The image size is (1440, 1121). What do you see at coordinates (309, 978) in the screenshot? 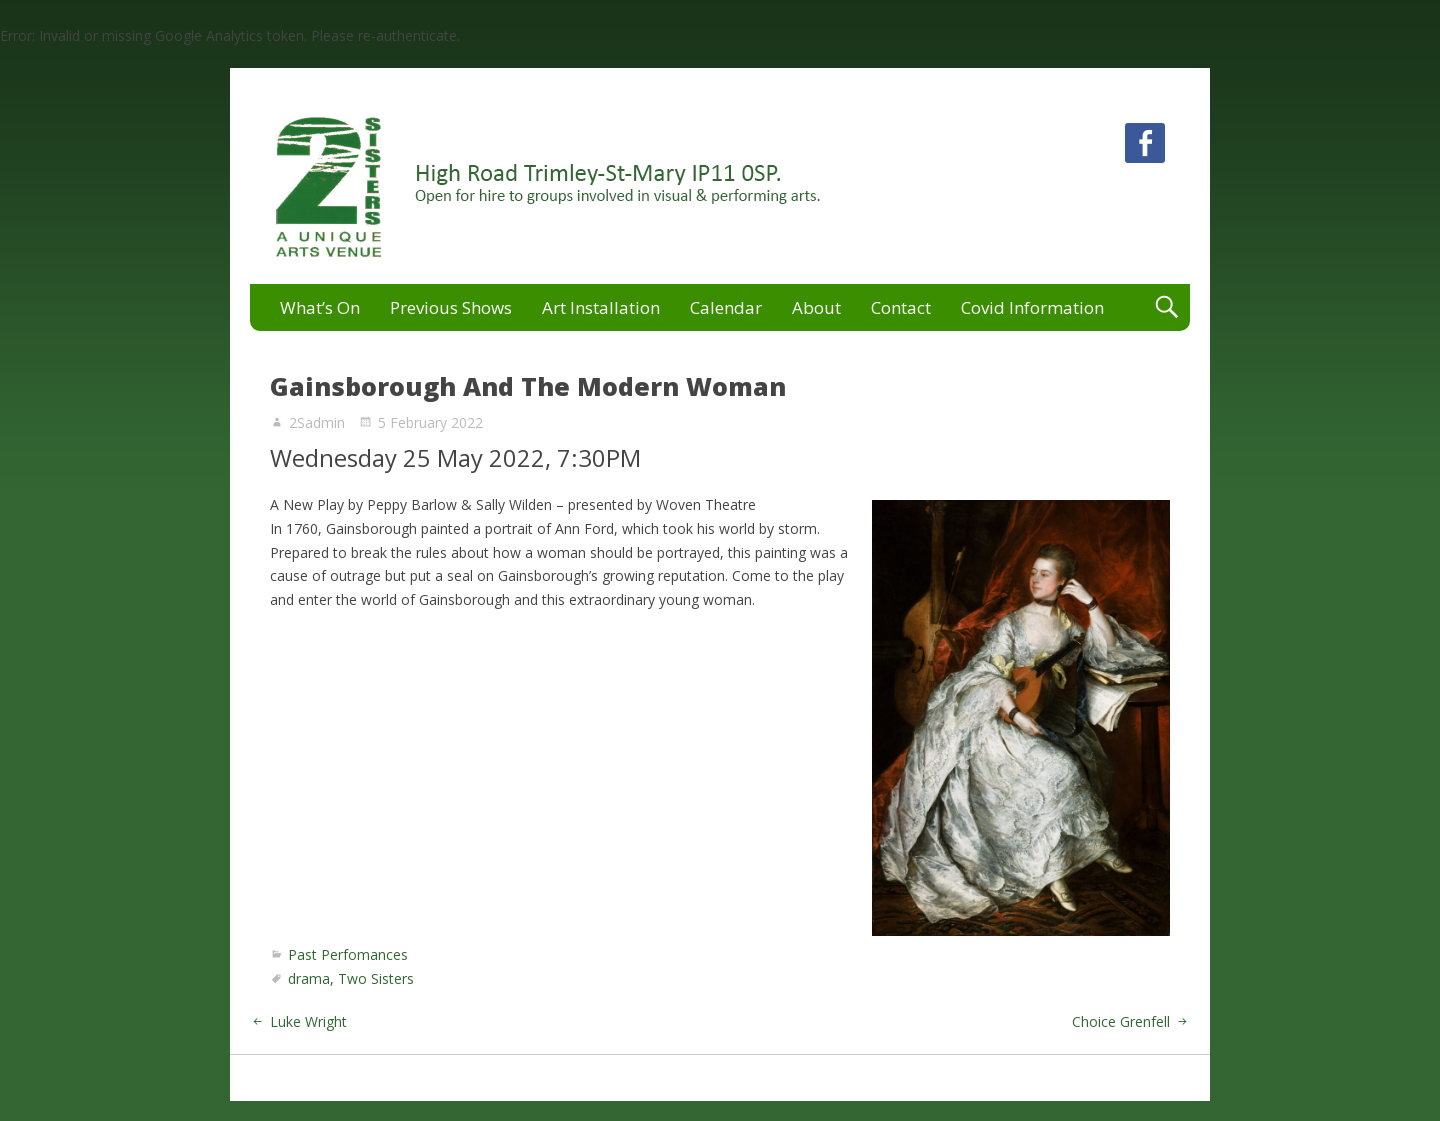
I see `drama` at bounding box center [309, 978].